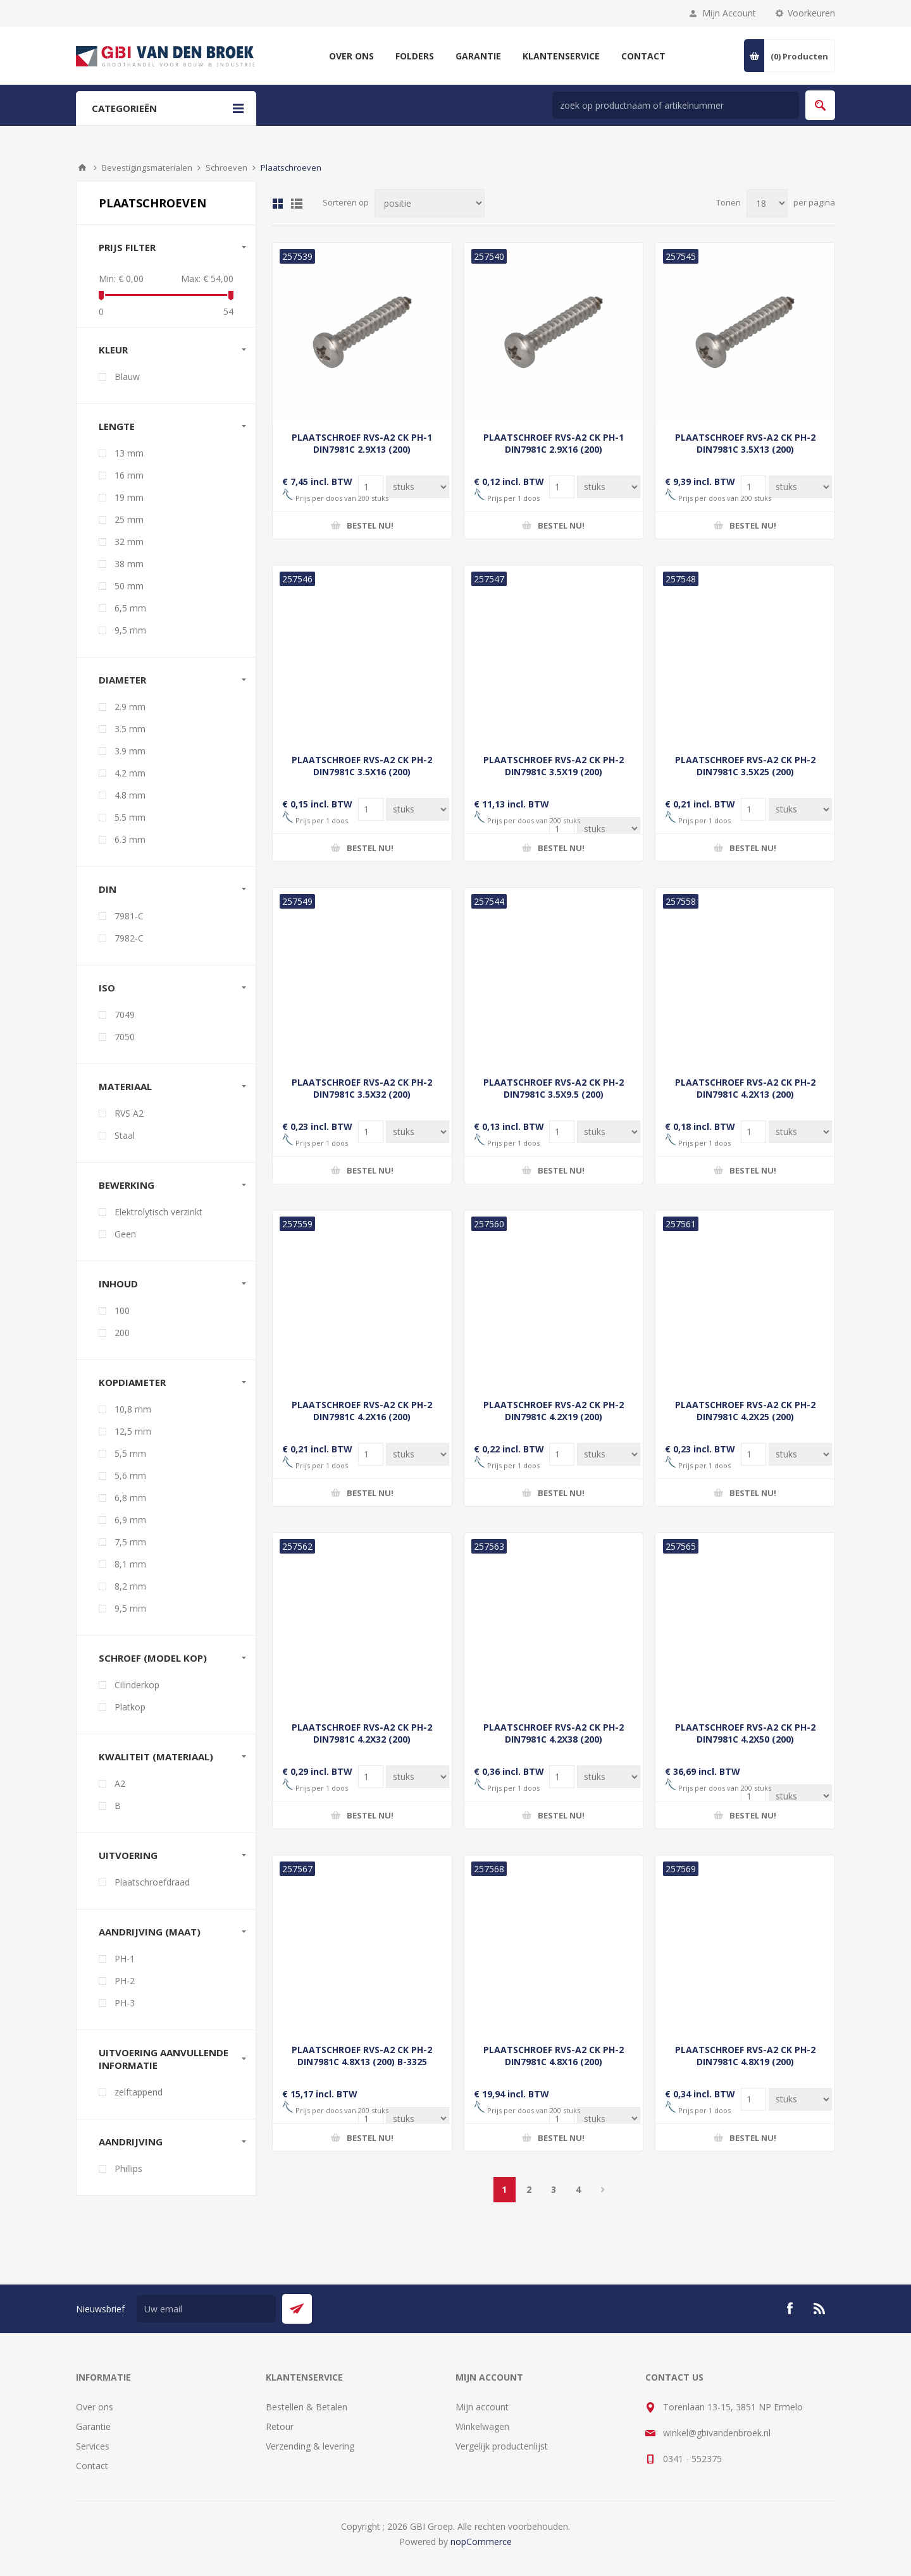  I want to click on Staal, so click(125, 1135).